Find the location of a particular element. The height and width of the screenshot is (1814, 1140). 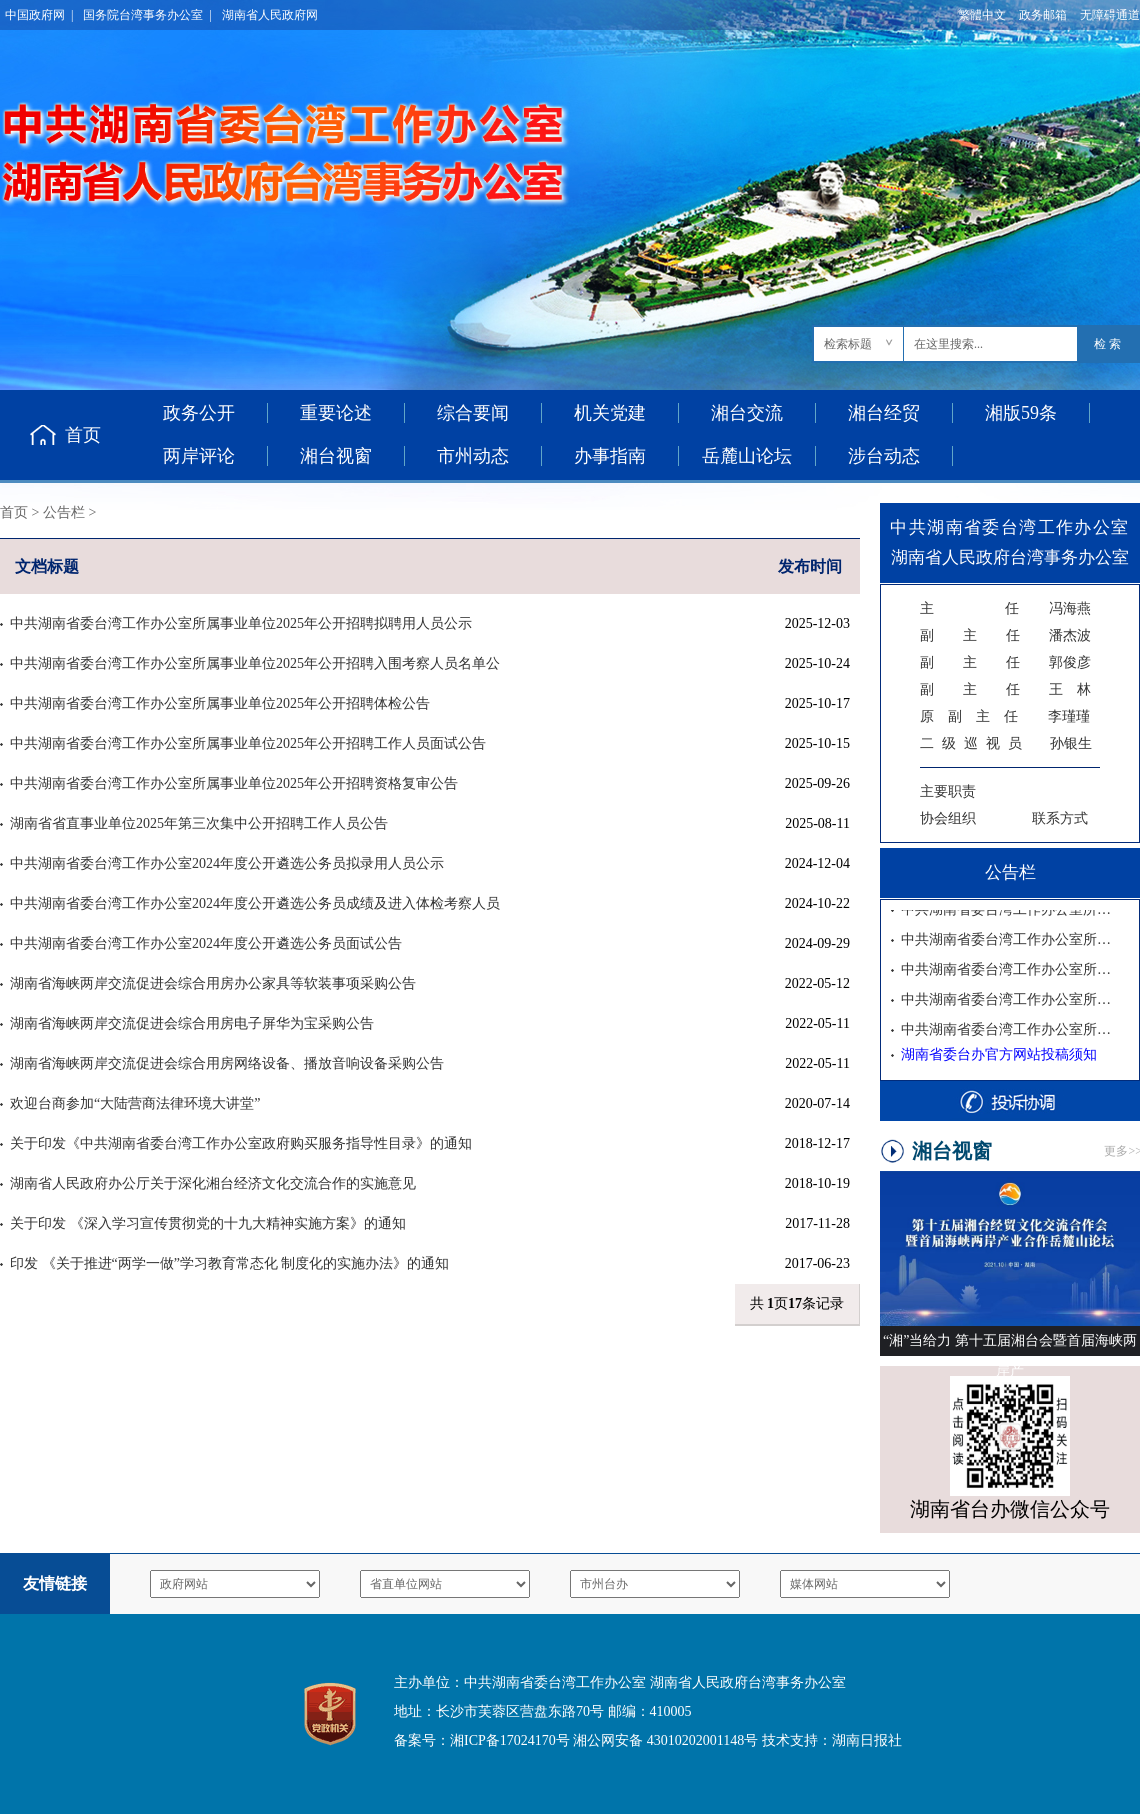

湖南省委台办官方网站投稿须知 is located at coordinates (999, 1054).